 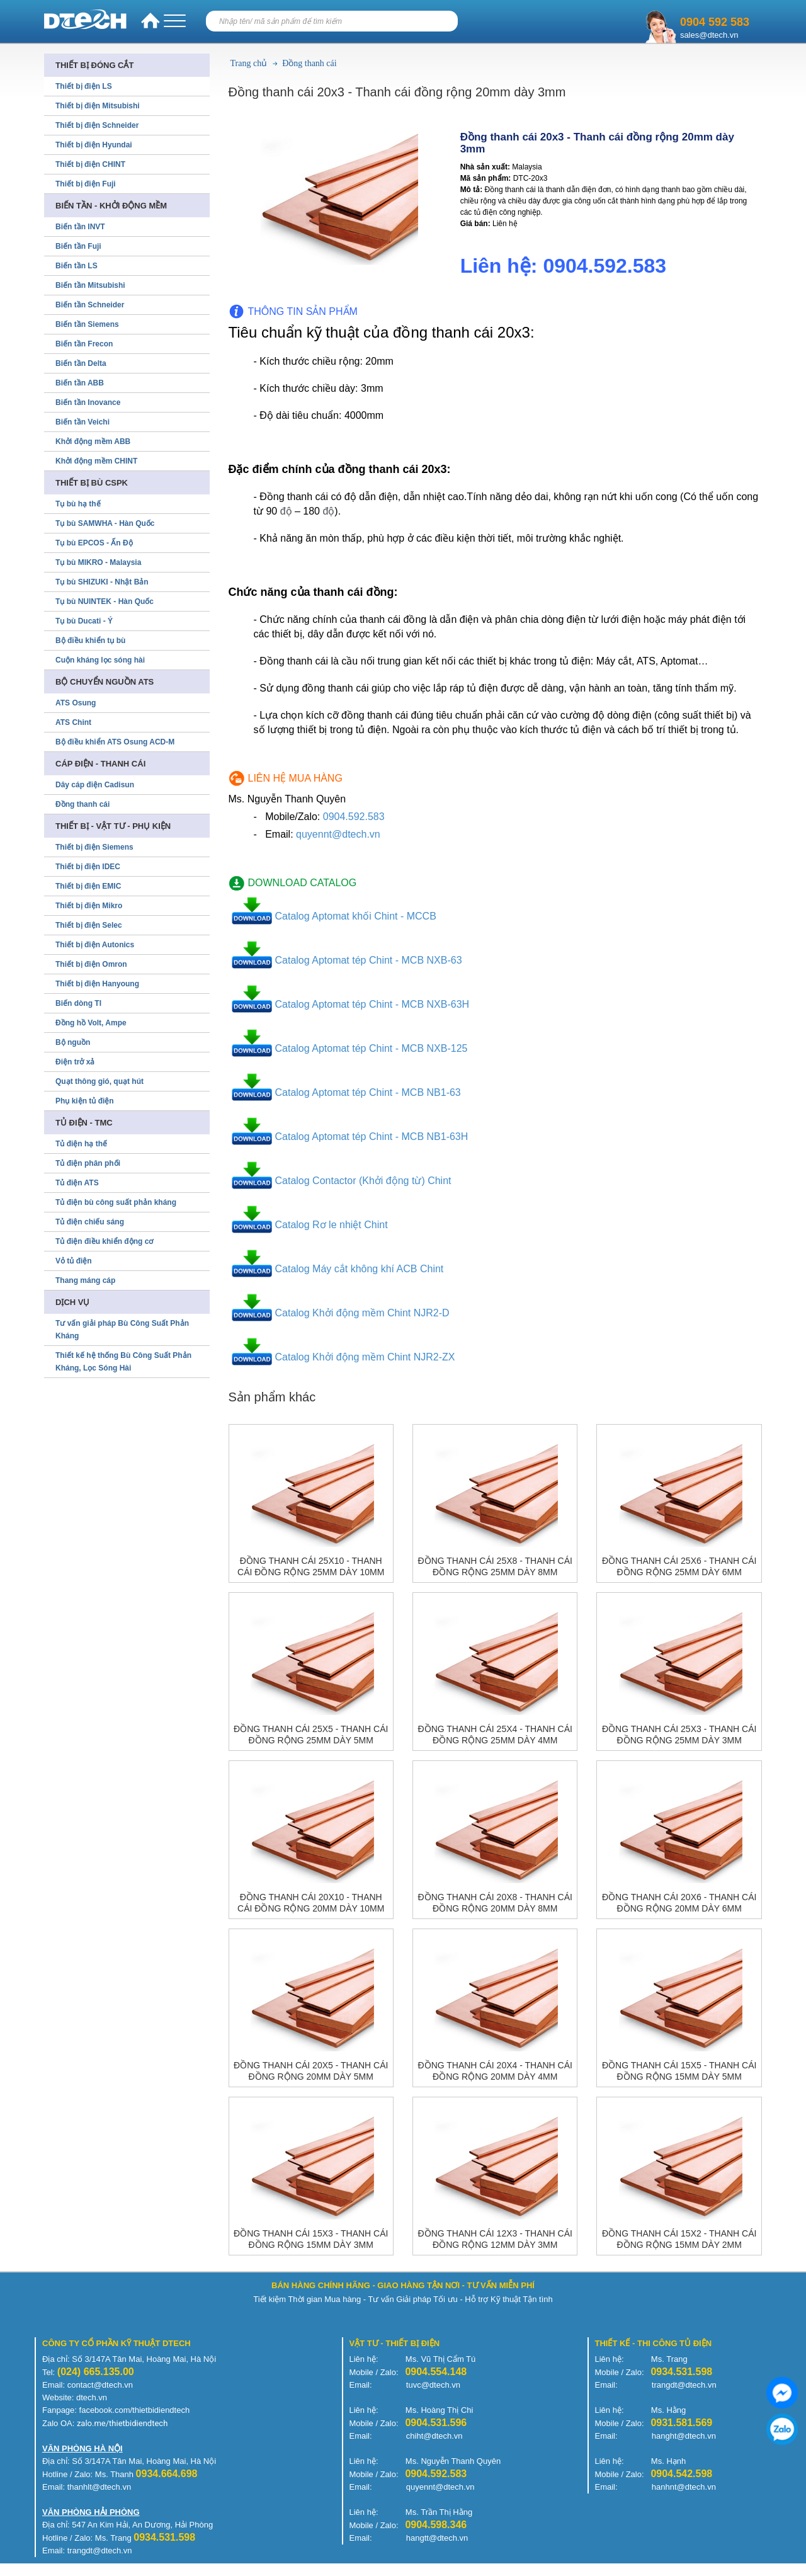 I want to click on ATS Osung, so click(x=75, y=702).